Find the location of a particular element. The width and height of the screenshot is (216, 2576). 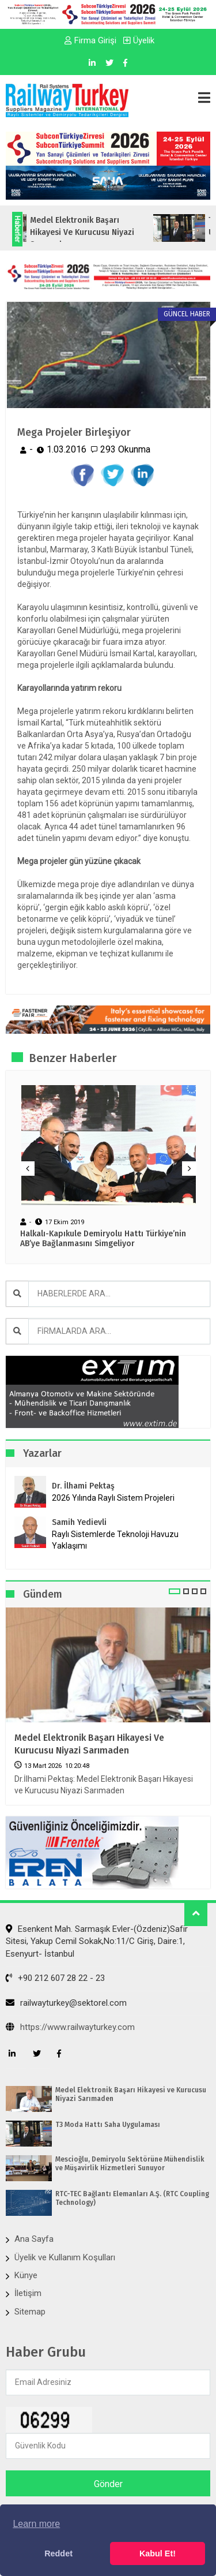

İletişim is located at coordinates (27, 2293).